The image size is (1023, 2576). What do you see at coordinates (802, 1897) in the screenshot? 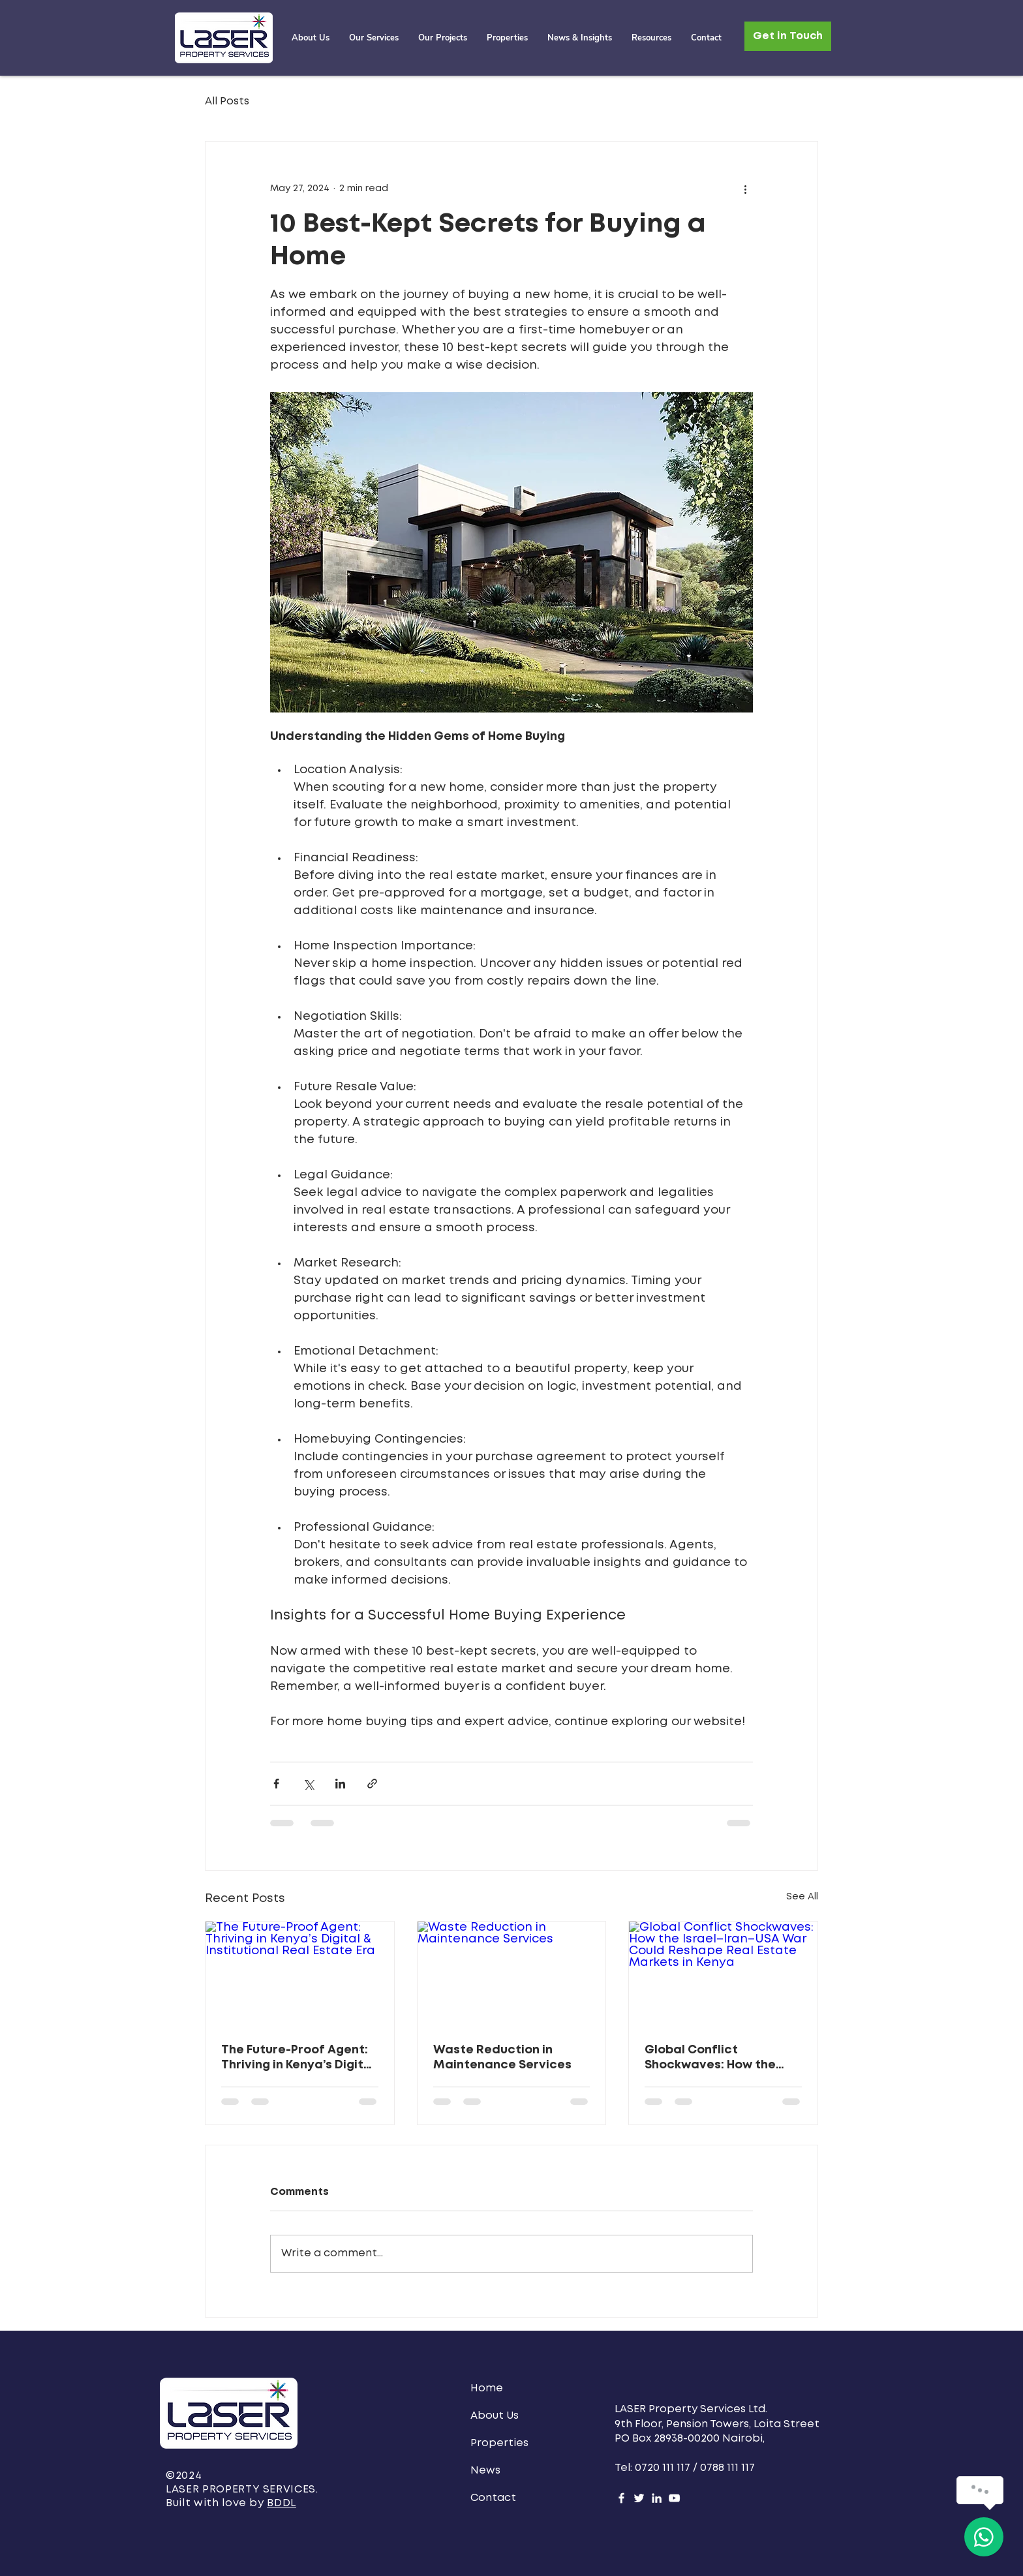
I see `See All` at bounding box center [802, 1897].